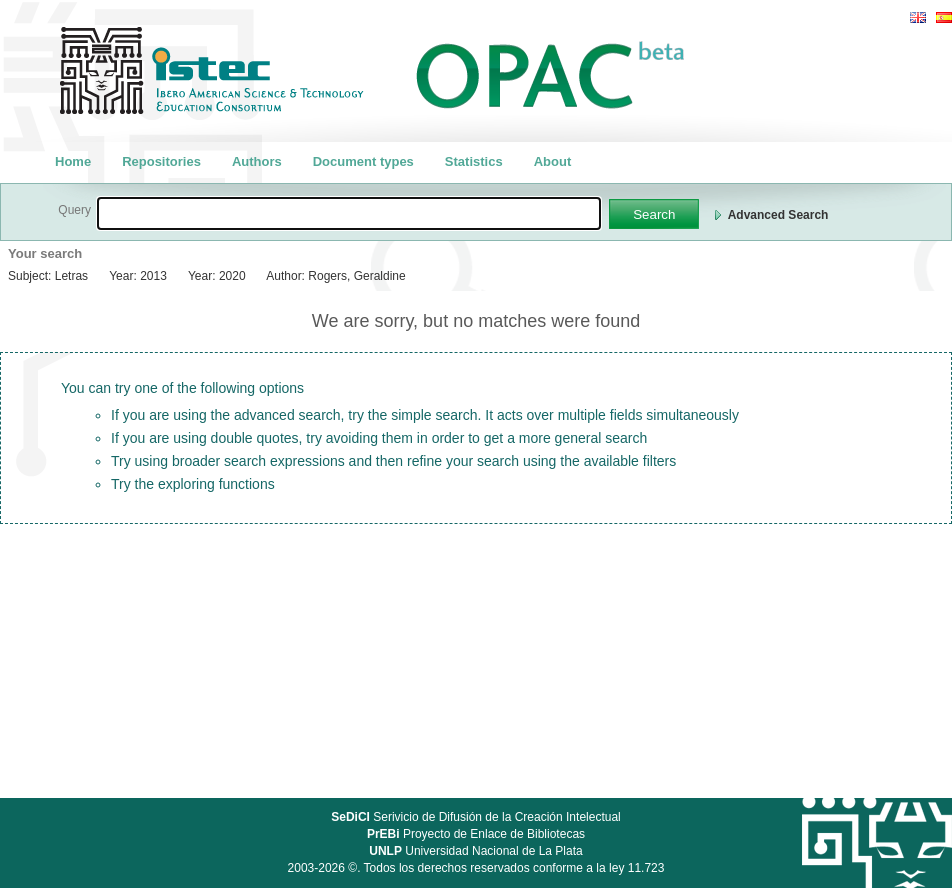 This screenshot has width=952, height=888. Describe the element at coordinates (161, 161) in the screenshot. I see `Repositories` at that location.